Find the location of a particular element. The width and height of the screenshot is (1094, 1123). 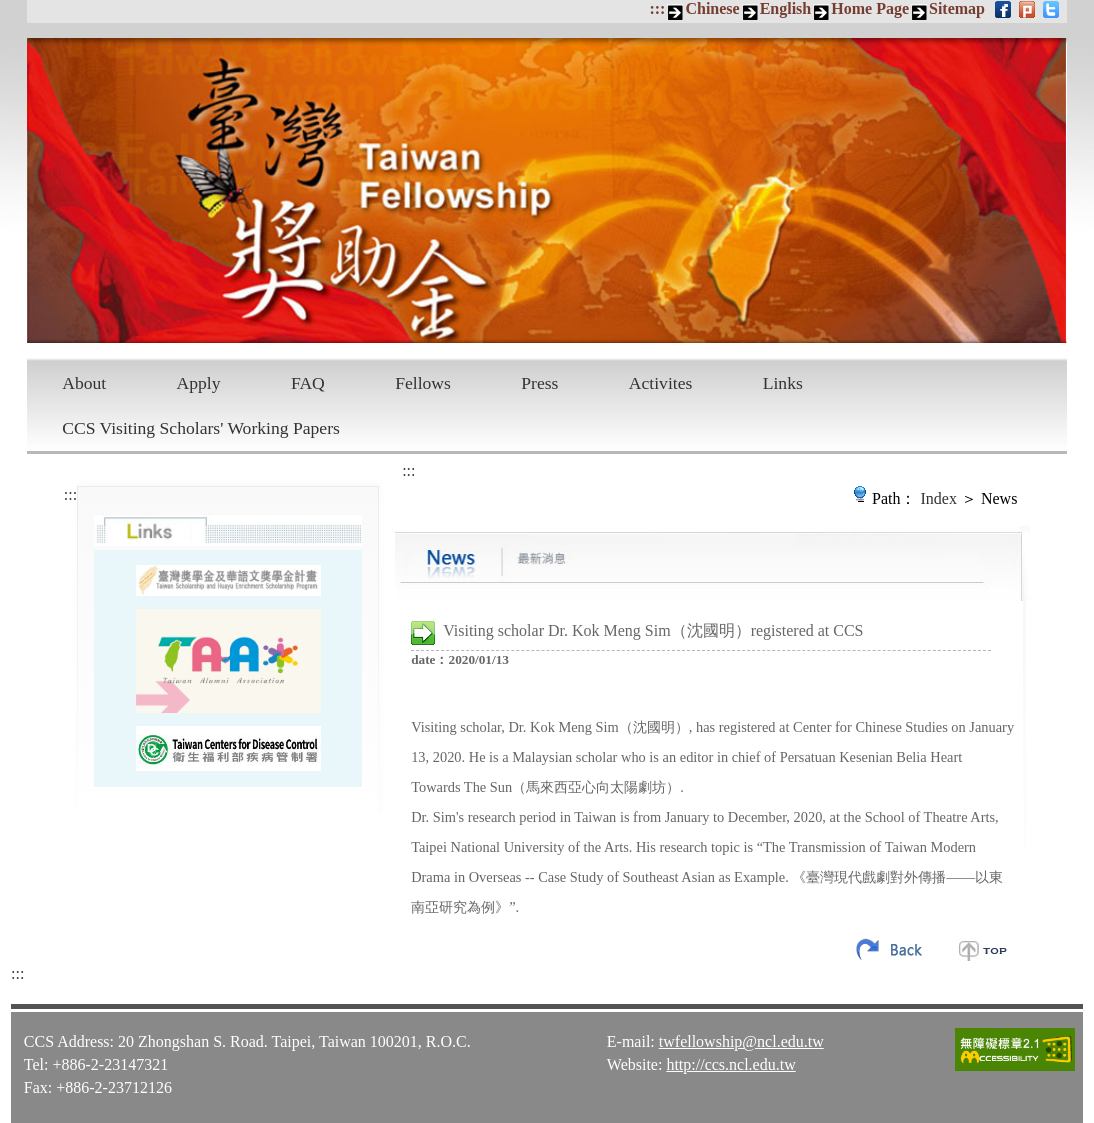

Chinese is located at coordinates (712, 8).